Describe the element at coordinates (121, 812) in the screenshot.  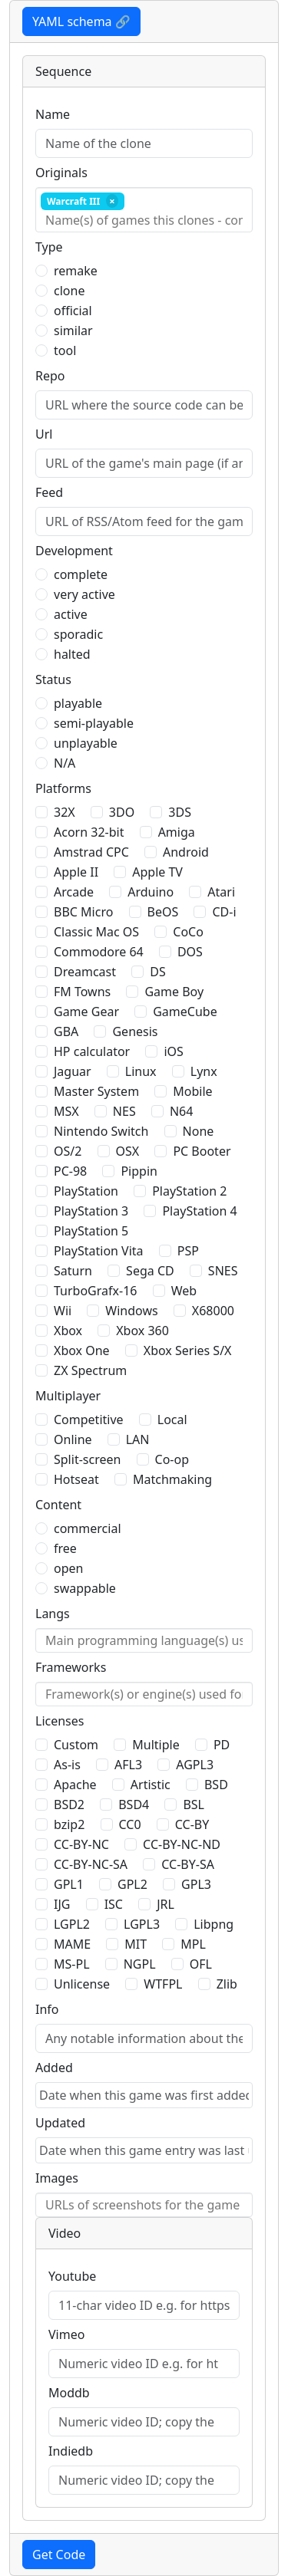
I see `3DO` at that location.